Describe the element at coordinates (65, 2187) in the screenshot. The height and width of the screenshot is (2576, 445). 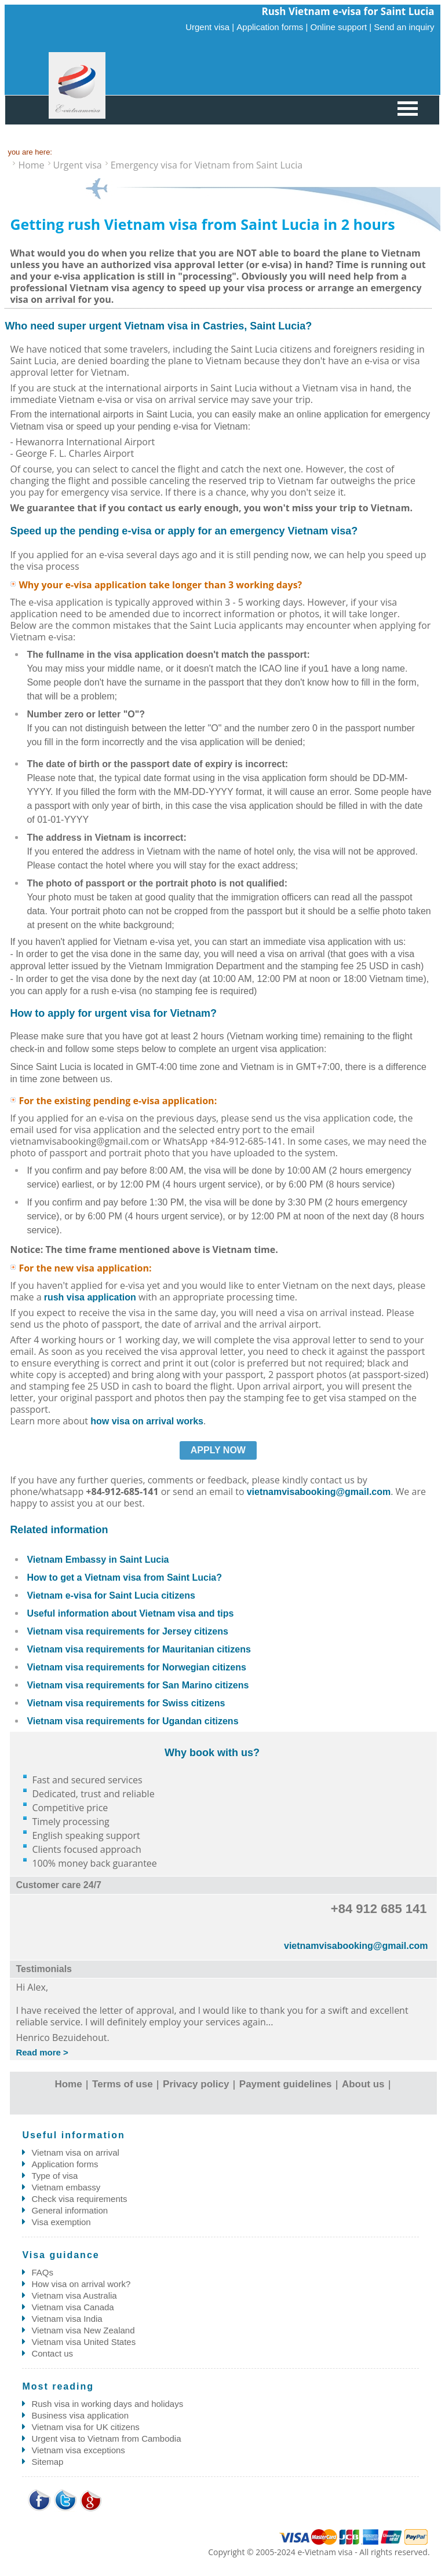
I see `Vietnam embassy` at that location.